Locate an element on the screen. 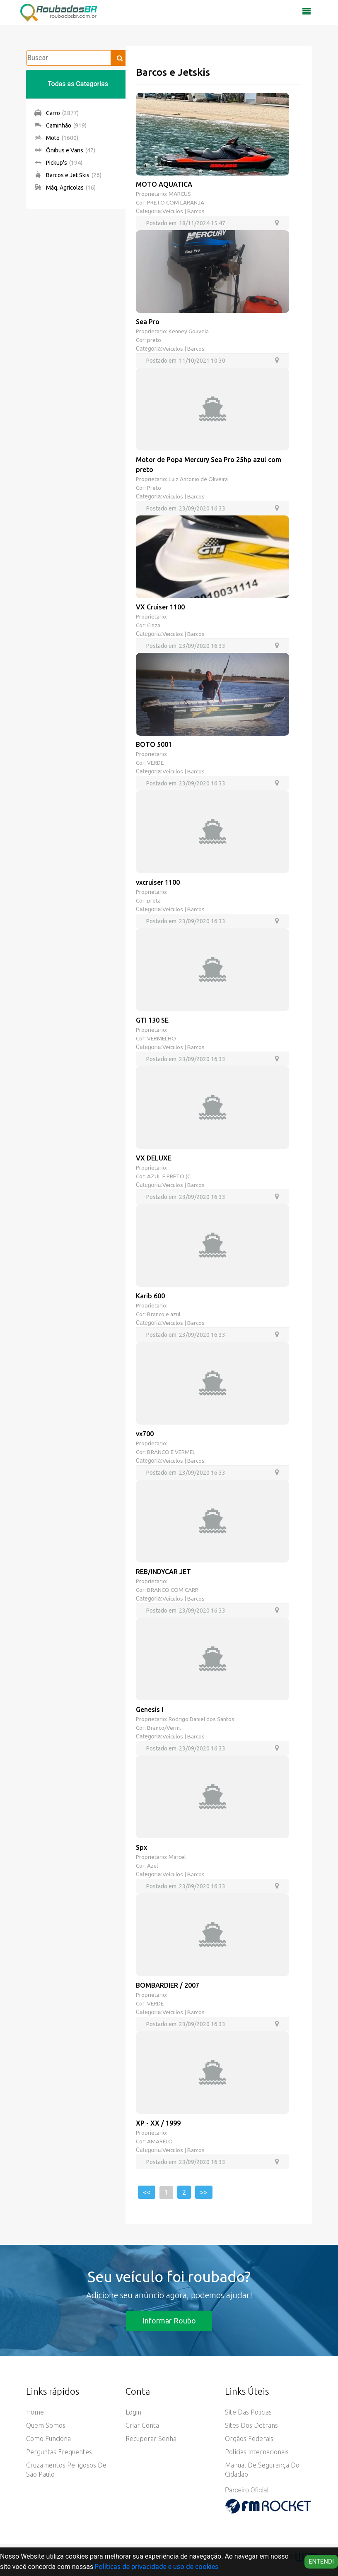  Informar Roubo is located at coordinates (169, 2327).